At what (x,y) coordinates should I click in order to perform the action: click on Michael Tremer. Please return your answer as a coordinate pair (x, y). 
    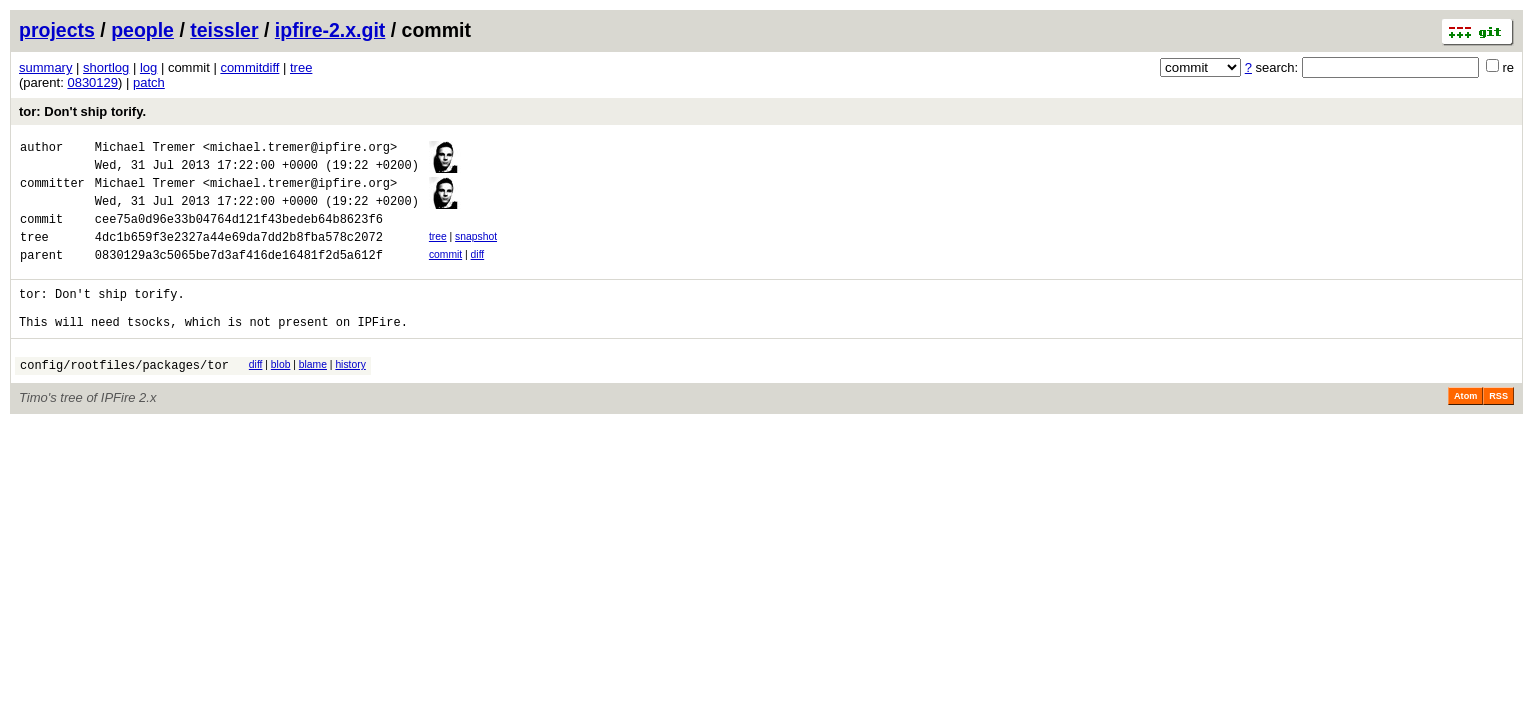
    Looking at the image, I should click on (145, 149).